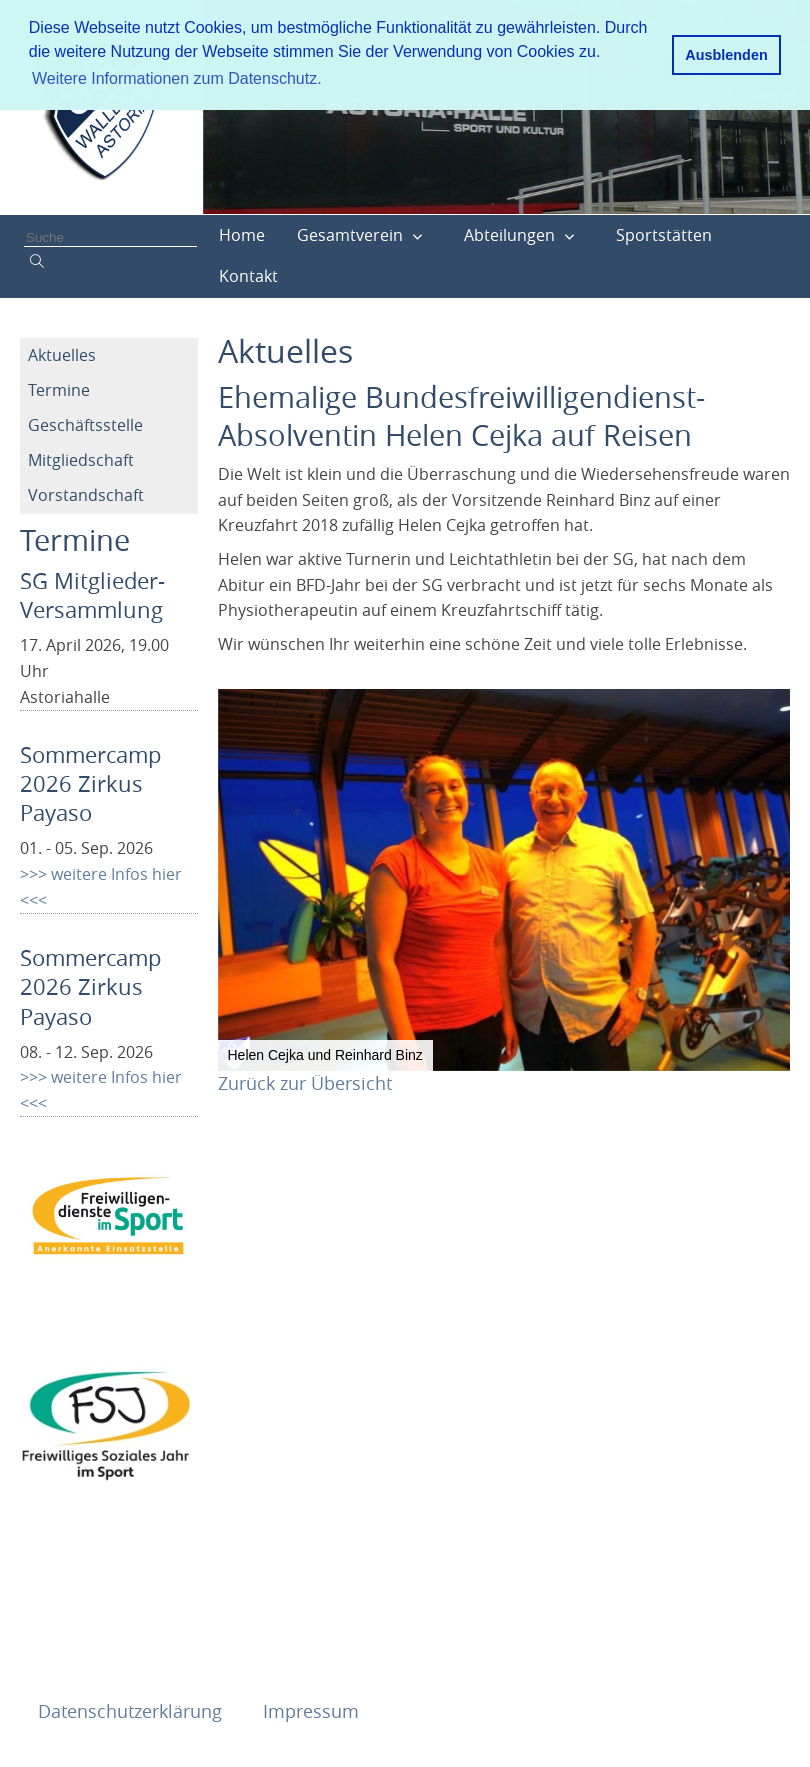  I want to click on Termine, so click(59, 390).